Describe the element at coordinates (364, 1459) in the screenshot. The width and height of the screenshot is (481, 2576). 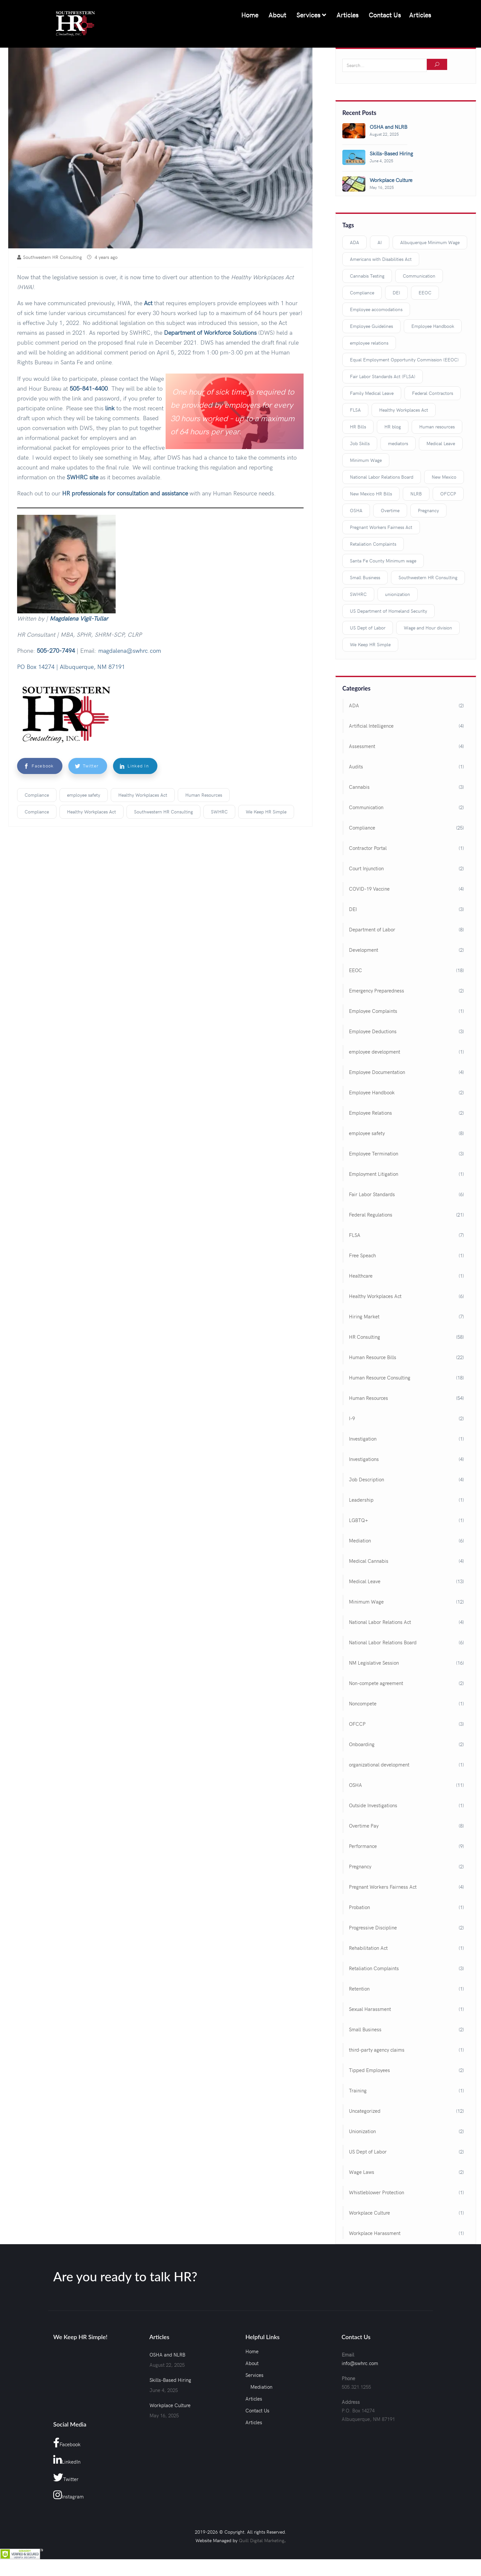
I see `Investigations` at that location.